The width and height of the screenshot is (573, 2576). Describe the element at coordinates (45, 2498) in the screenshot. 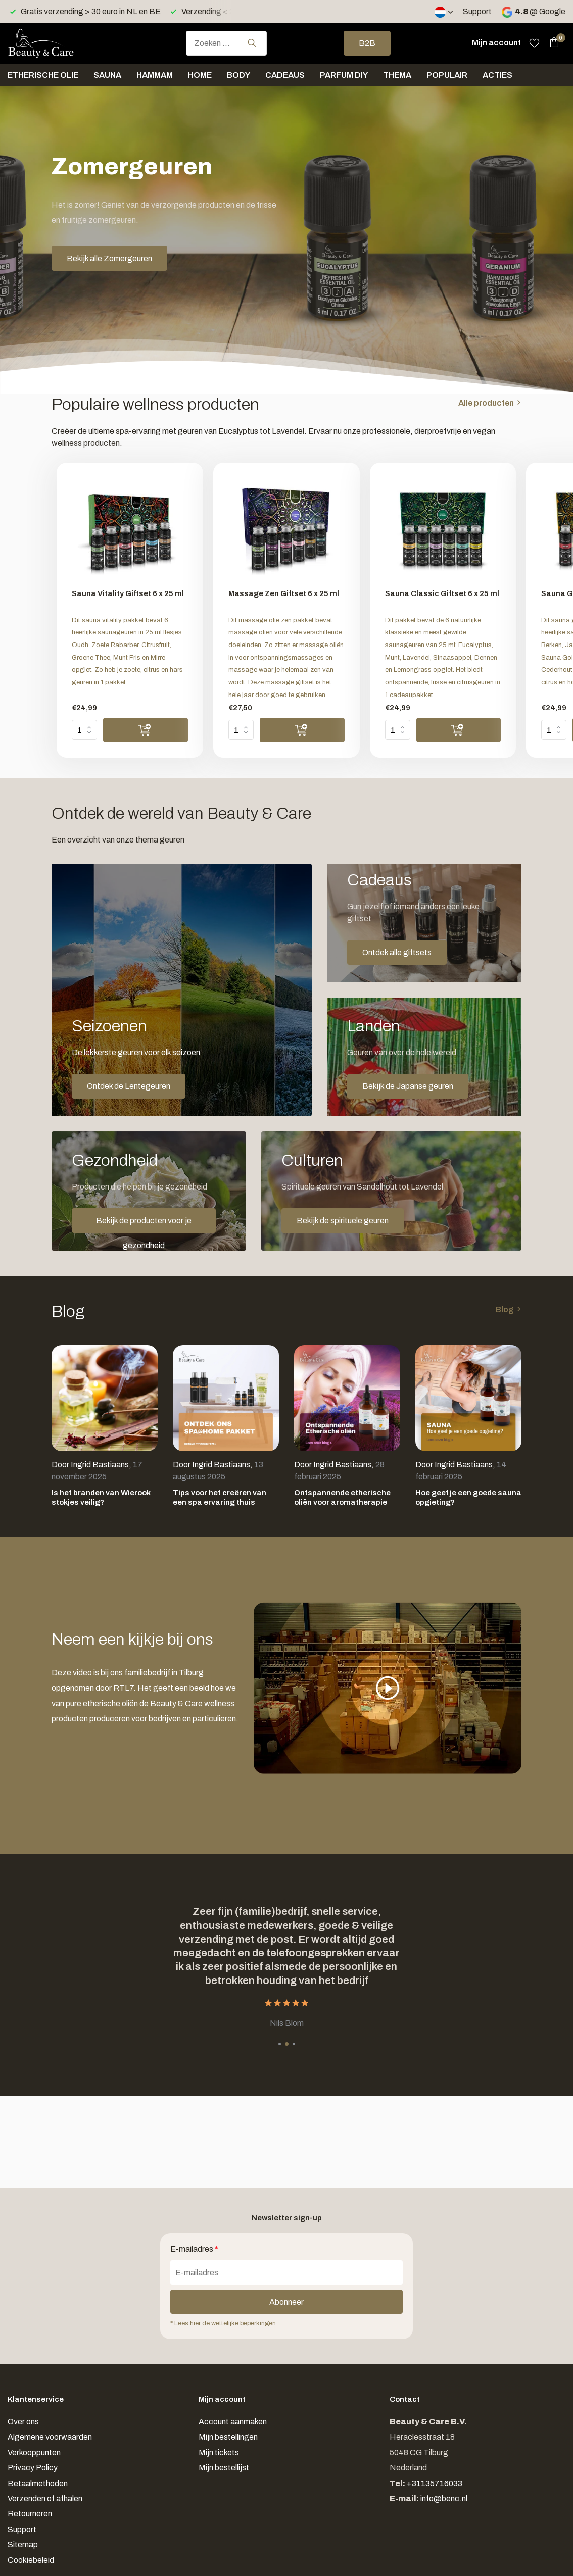

I see `Verzenden of afhalen` at that location.